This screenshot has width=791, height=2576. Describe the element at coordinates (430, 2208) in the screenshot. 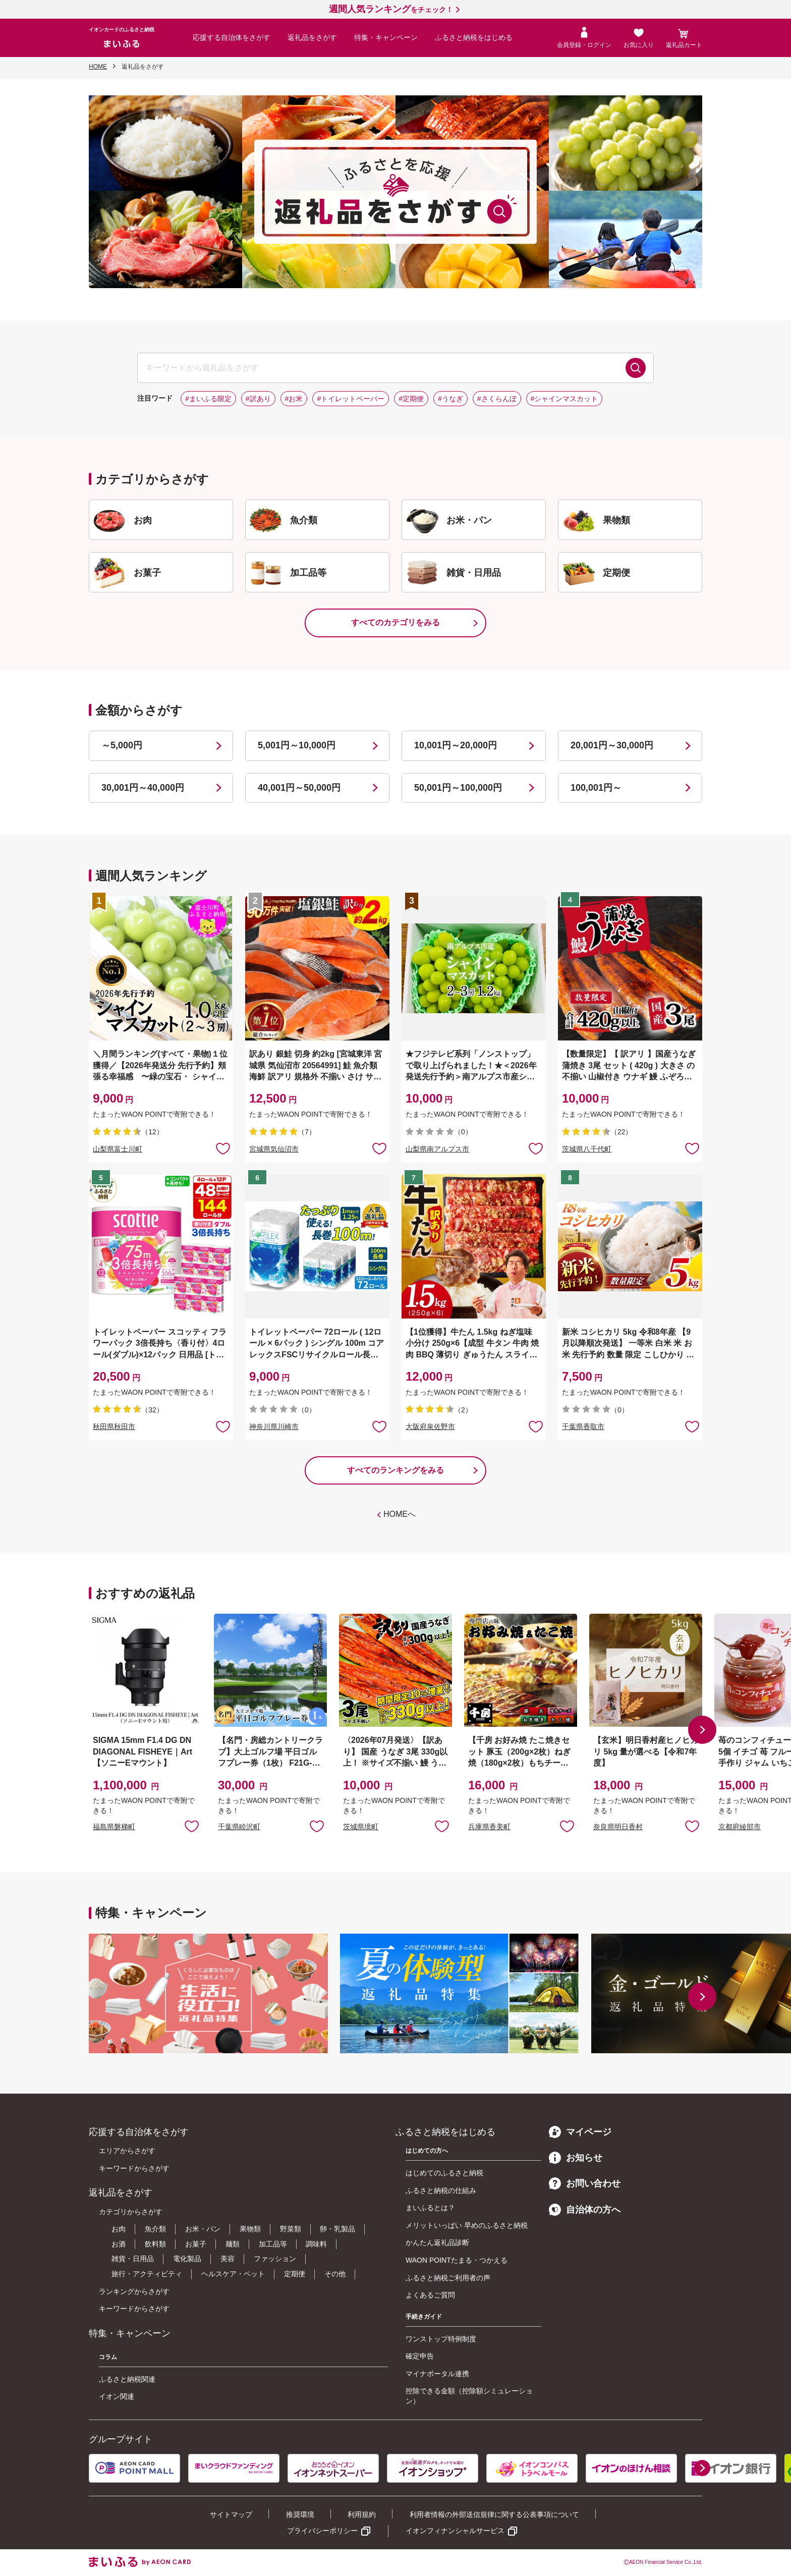

I see `まいふるとは？` at that location.